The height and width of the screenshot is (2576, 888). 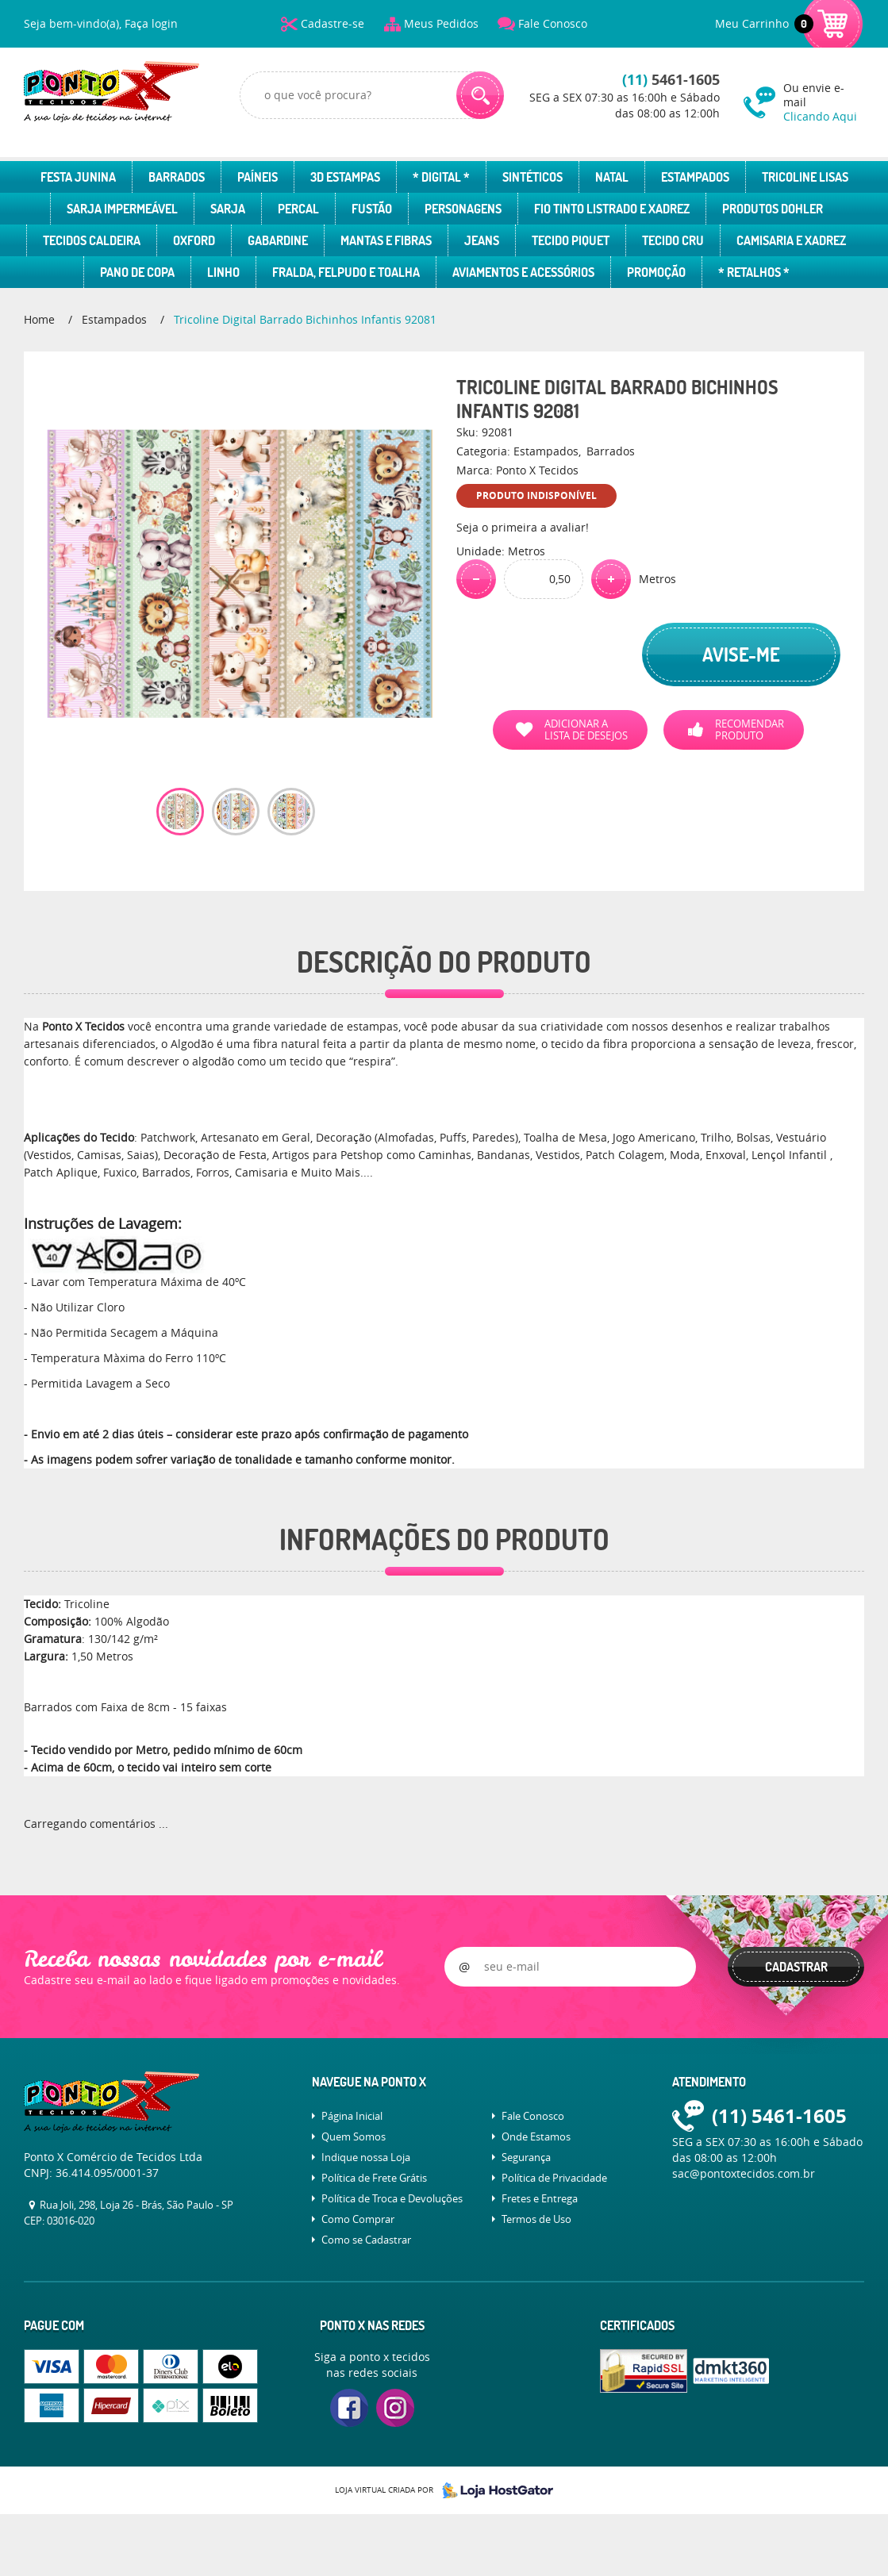 I want to click on Camisaria e Xadrez, so click(x=791, y=240).